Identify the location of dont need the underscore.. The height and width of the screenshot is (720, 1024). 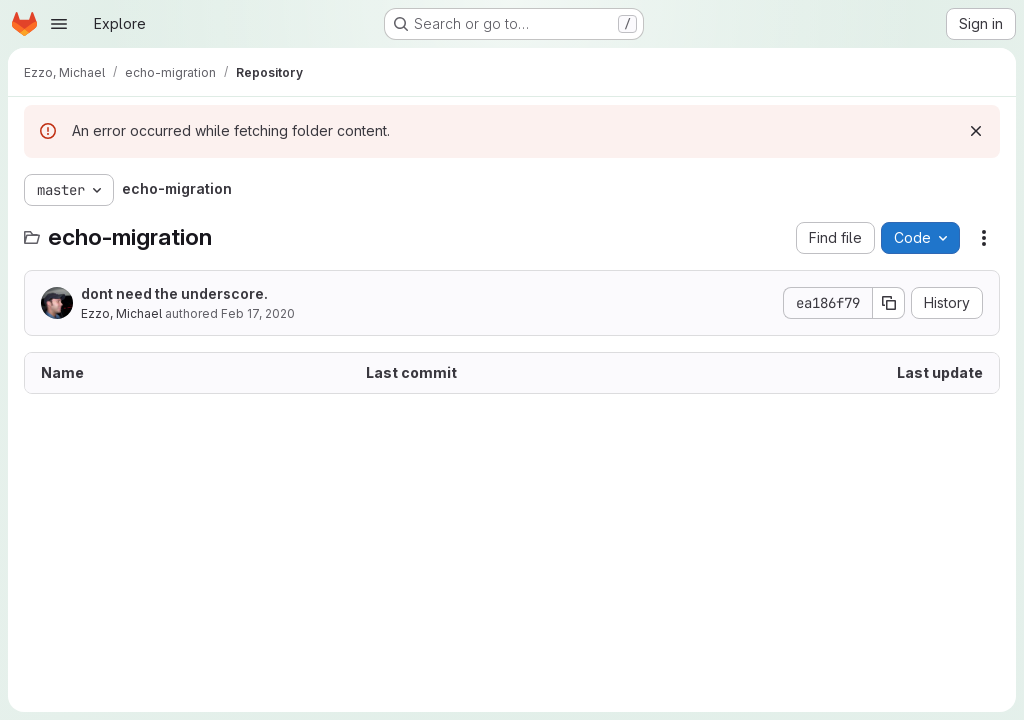
(174, 293).